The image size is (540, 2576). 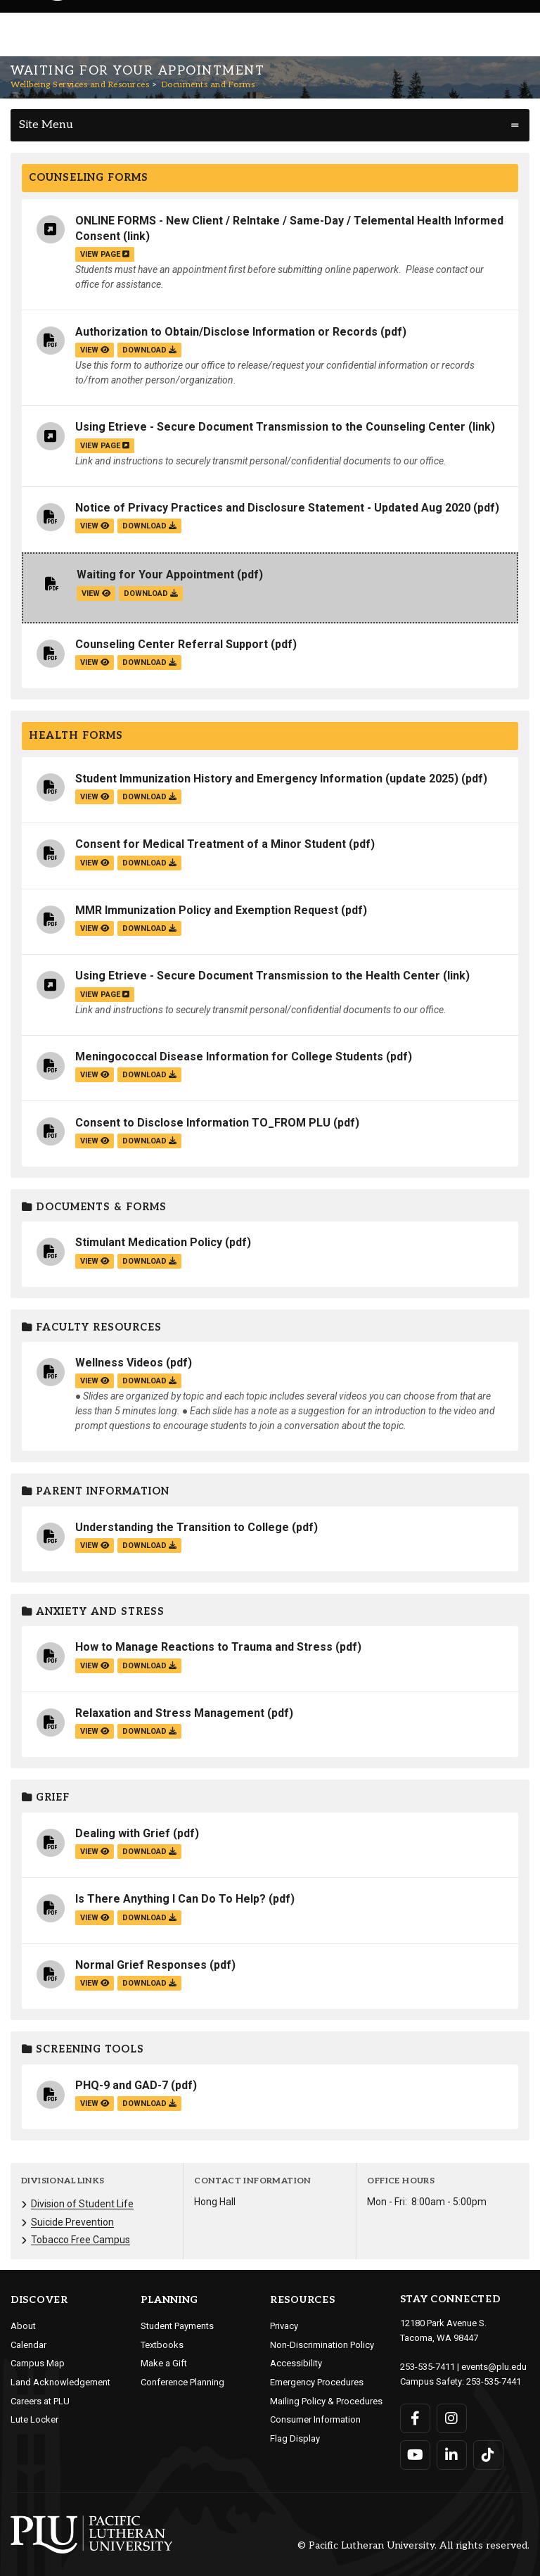 I want to click on Grief, so click(x=46, y=1797).